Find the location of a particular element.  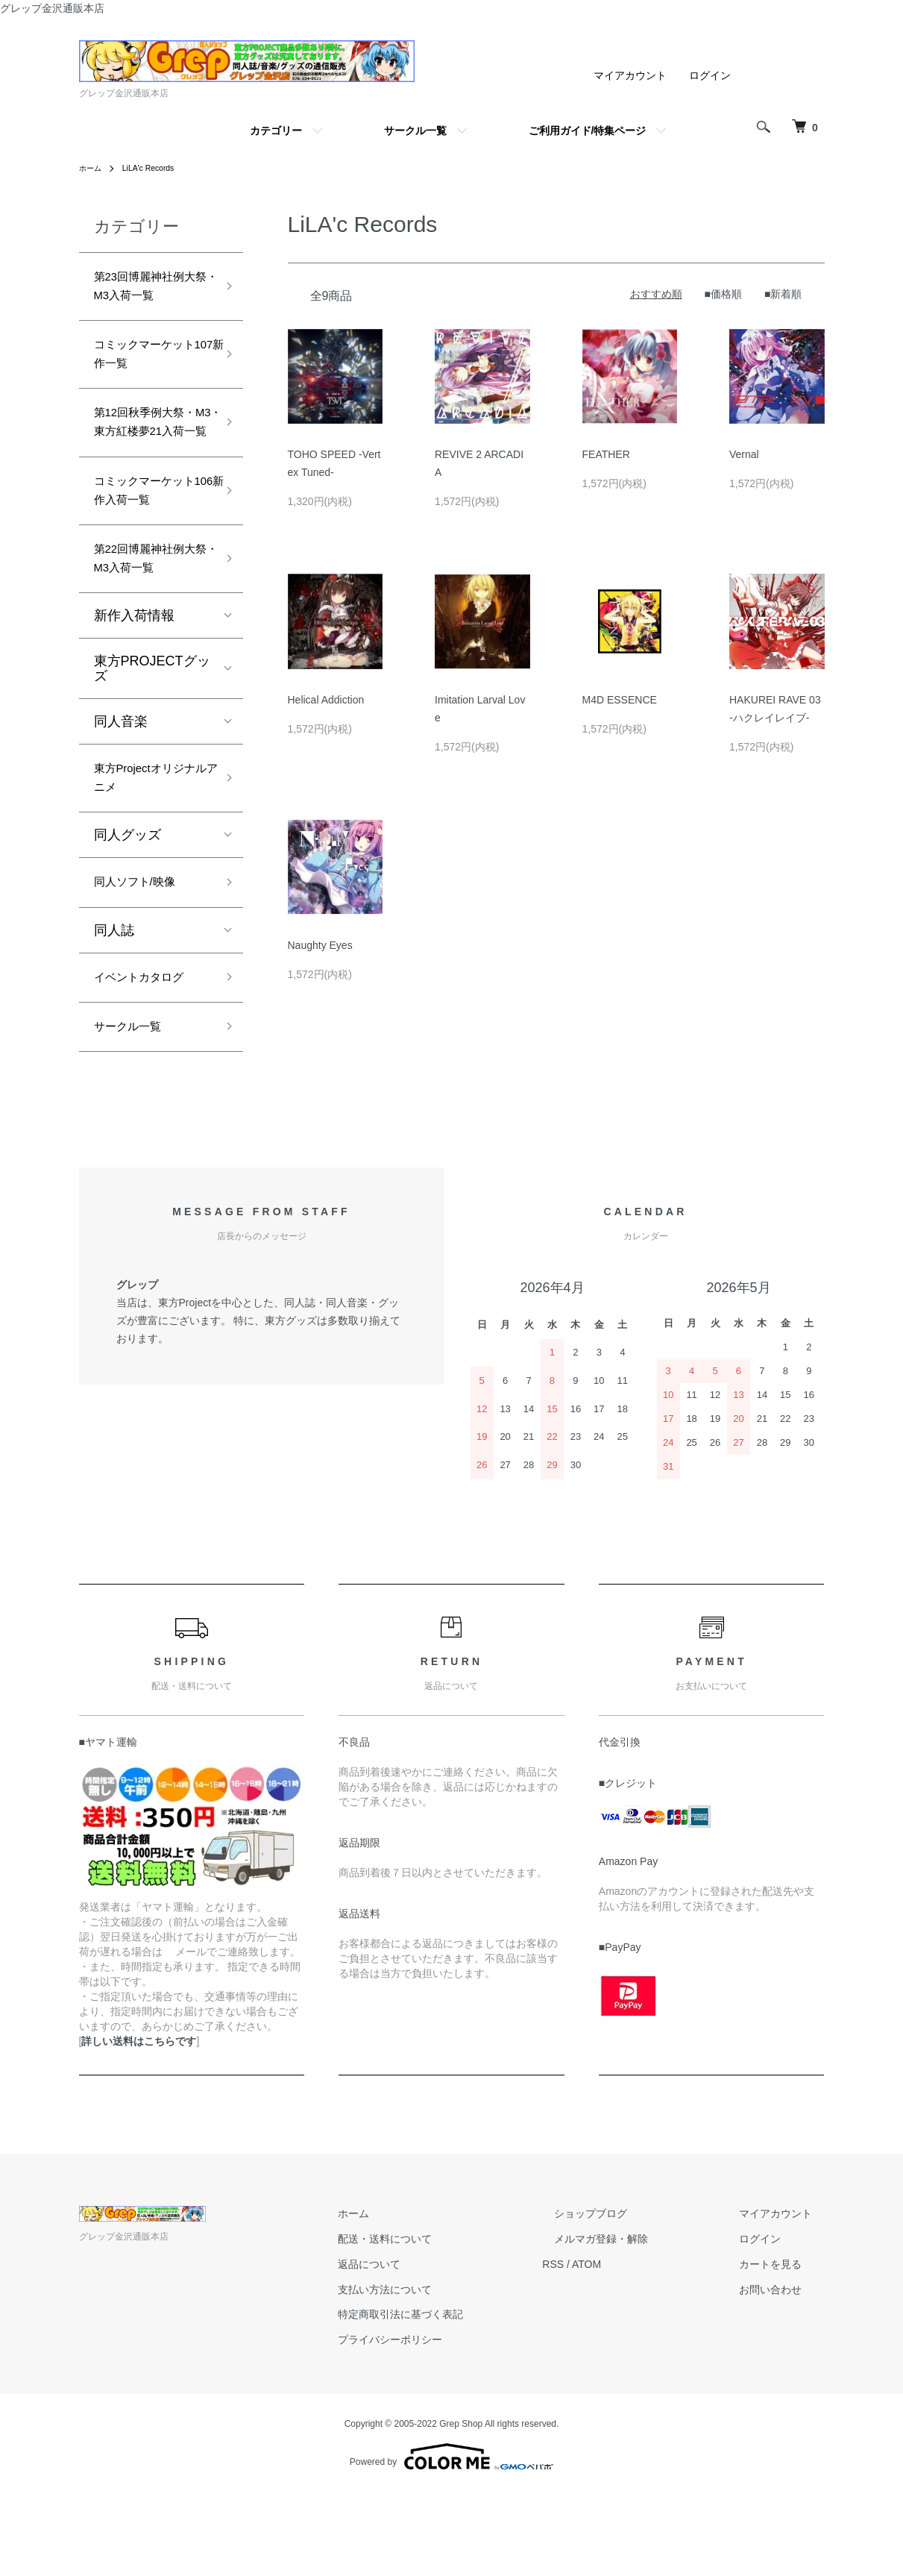

FEATHER is located at coordinates (606, 454).